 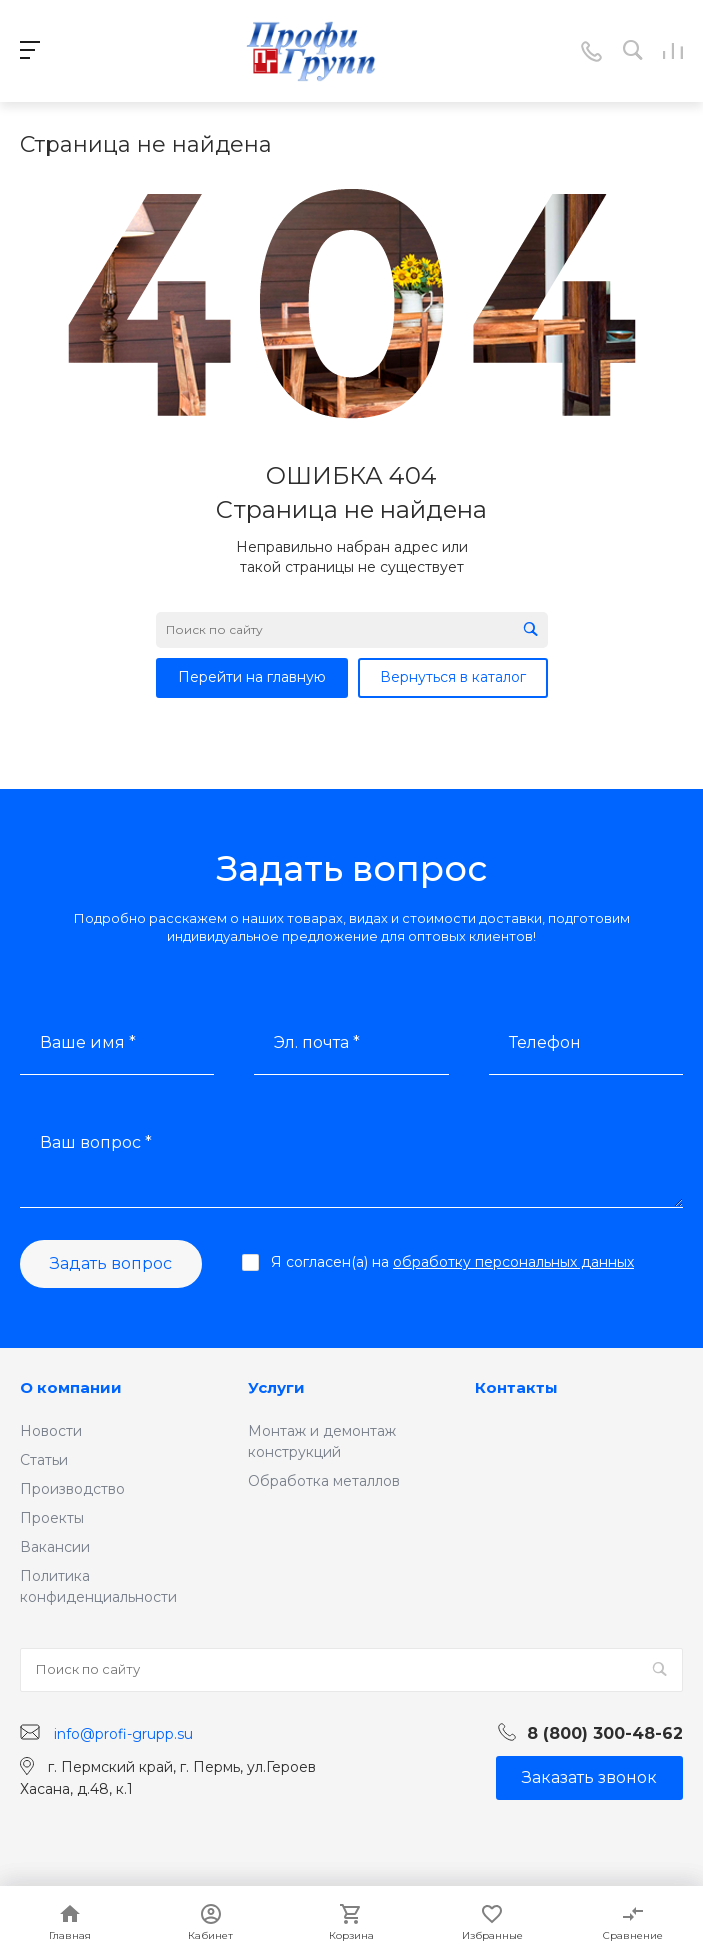 What do you see at coordinates (545, 1042) in the screenshot?
I see `Телефон` at bounding box center [545, 1042].